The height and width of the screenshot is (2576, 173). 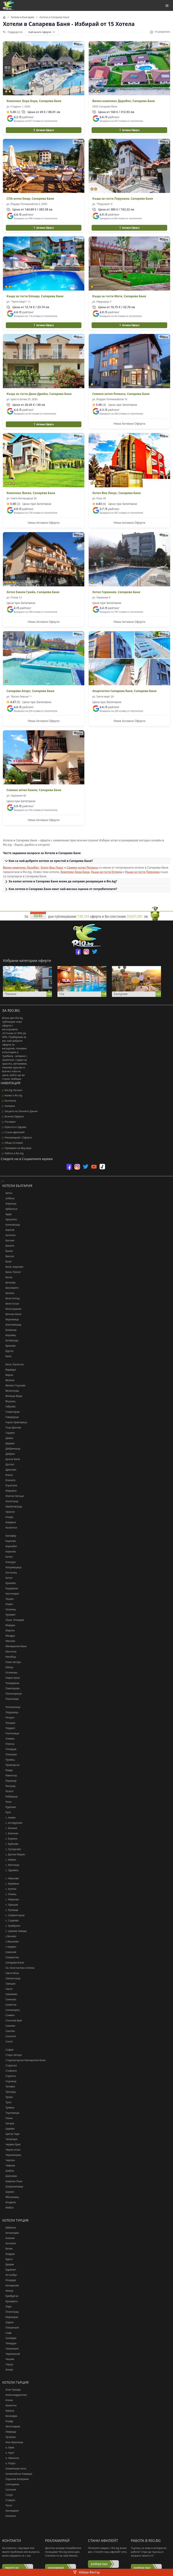 What do you see at coordinates (9, 2405) in the screenshot?
I see `Закинтос` at bounding box center [9, 2405].